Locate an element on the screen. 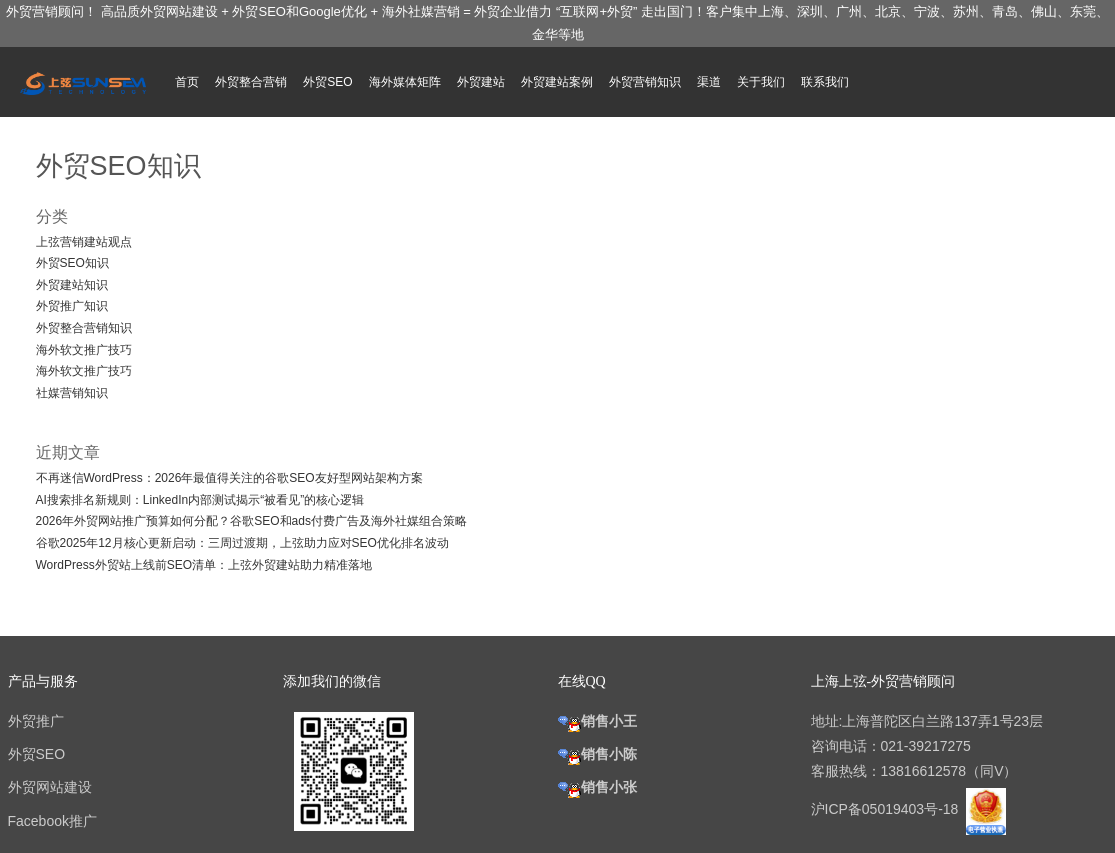 Image resolution: width=1115 pixels, height=853 pixels. 外贸推广知识 is located at coordinates (72, 306).